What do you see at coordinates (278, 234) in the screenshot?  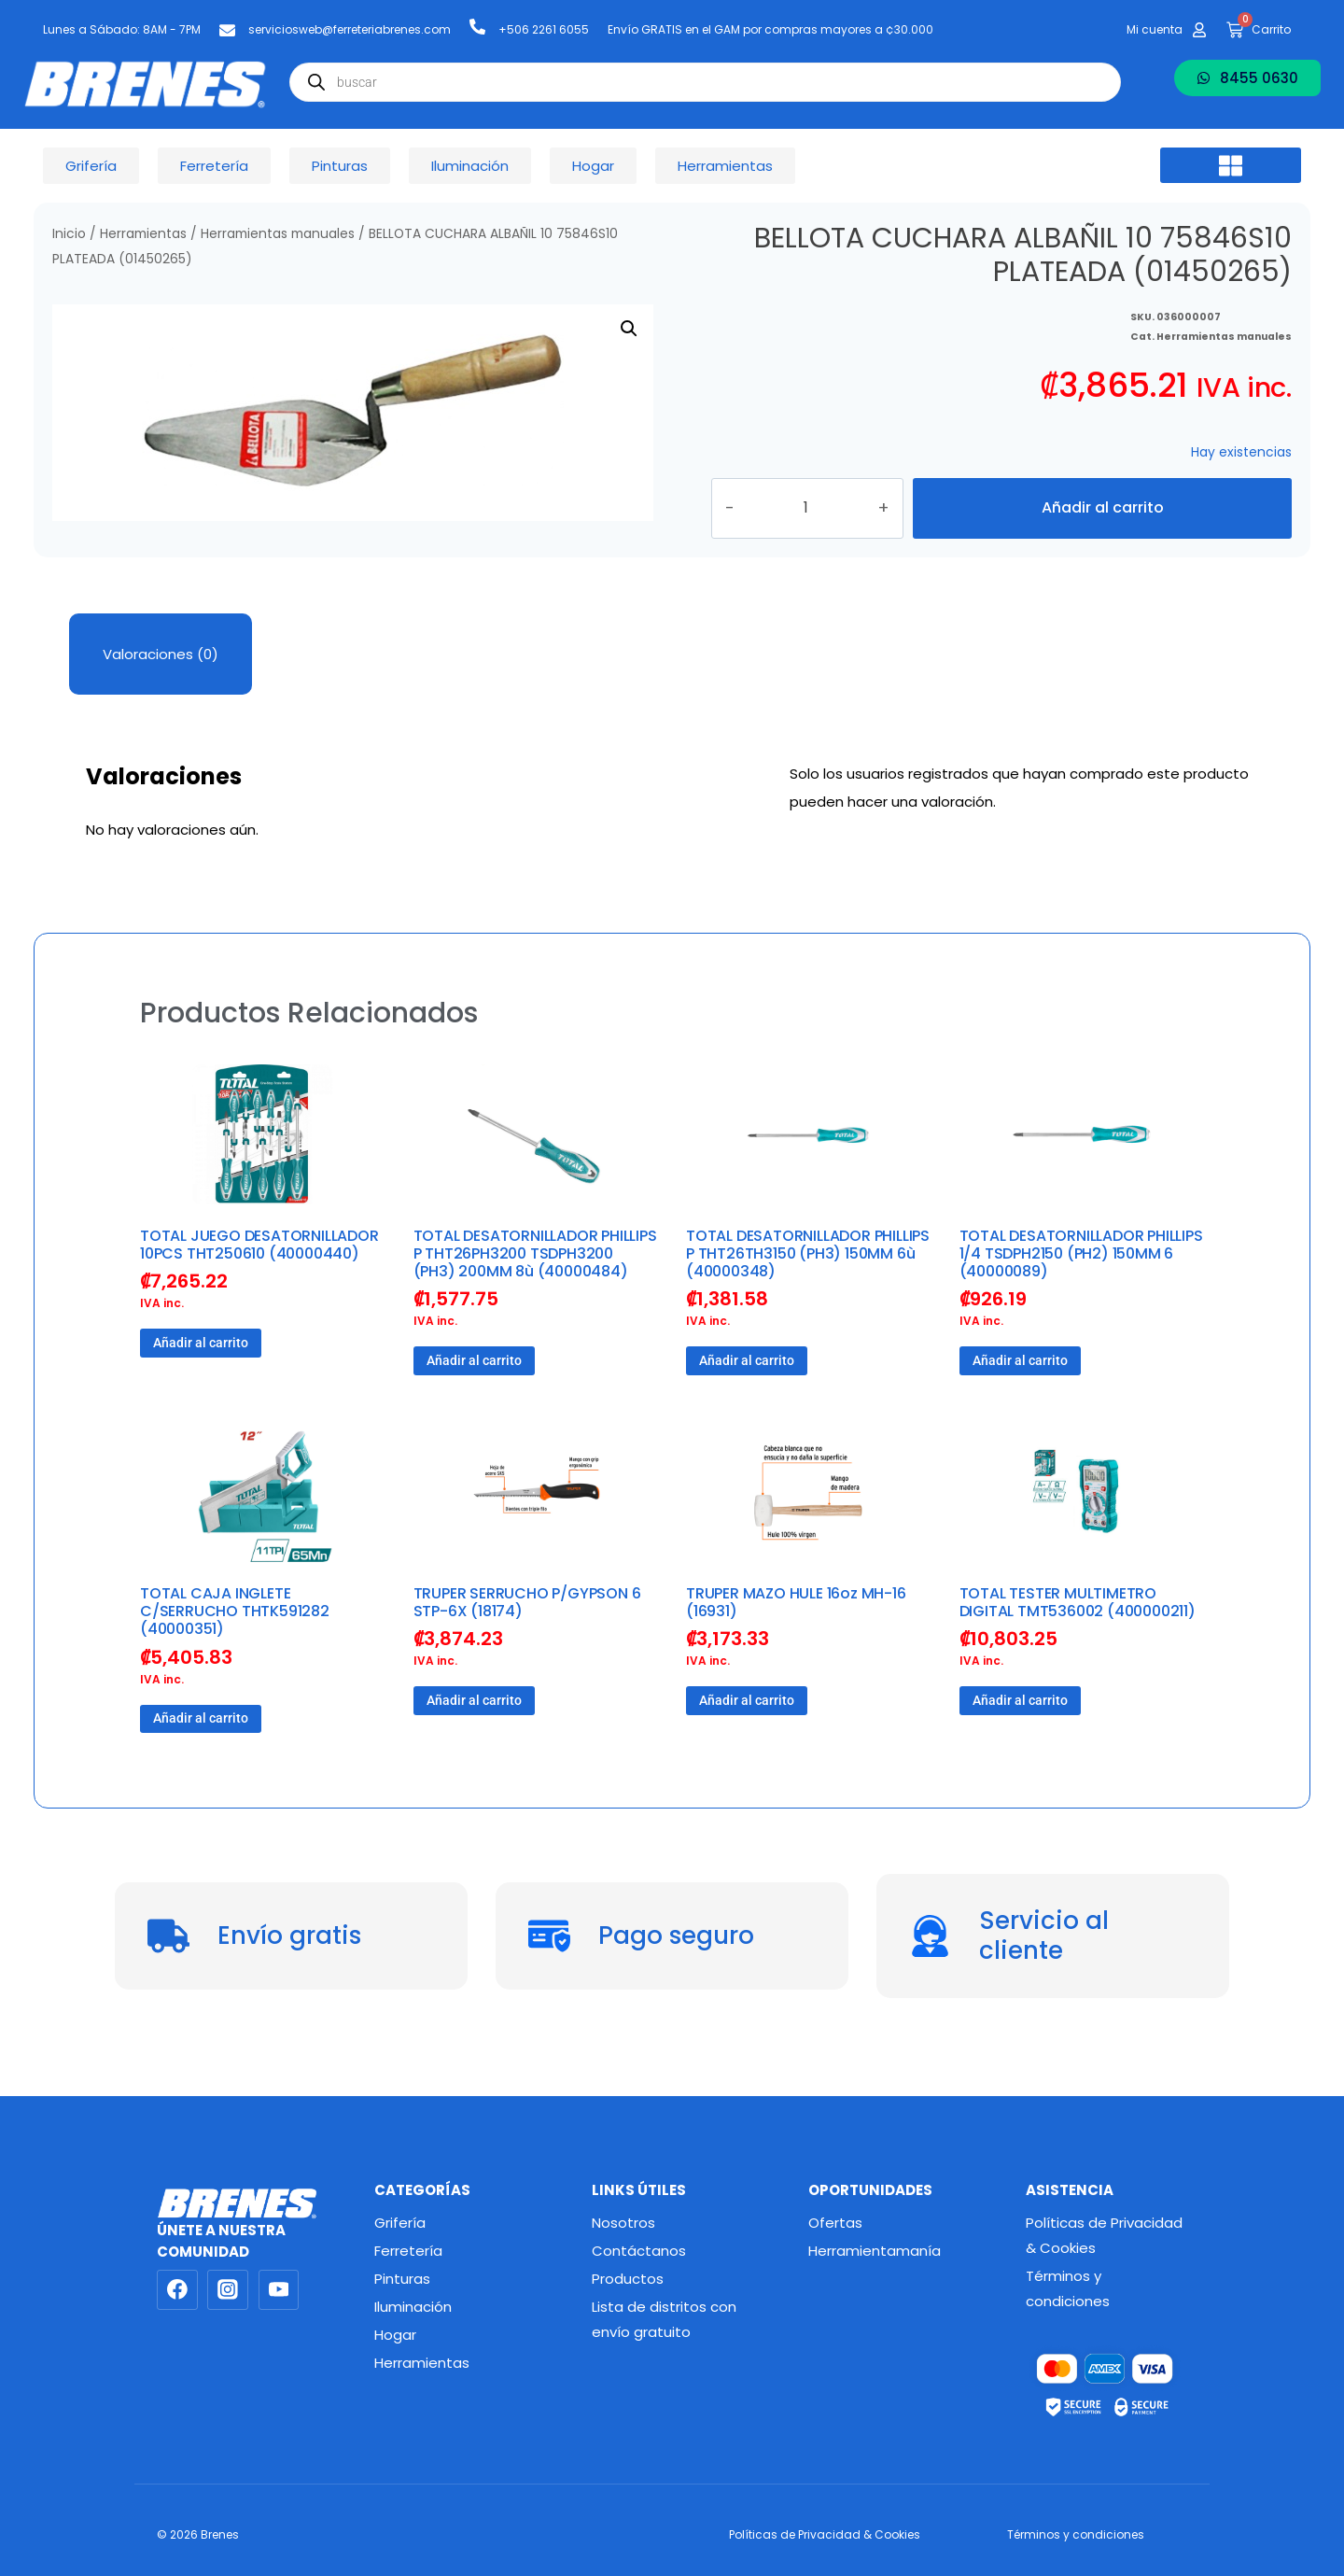 I see `Herramientas manuales` at bounding box center [278, 234].